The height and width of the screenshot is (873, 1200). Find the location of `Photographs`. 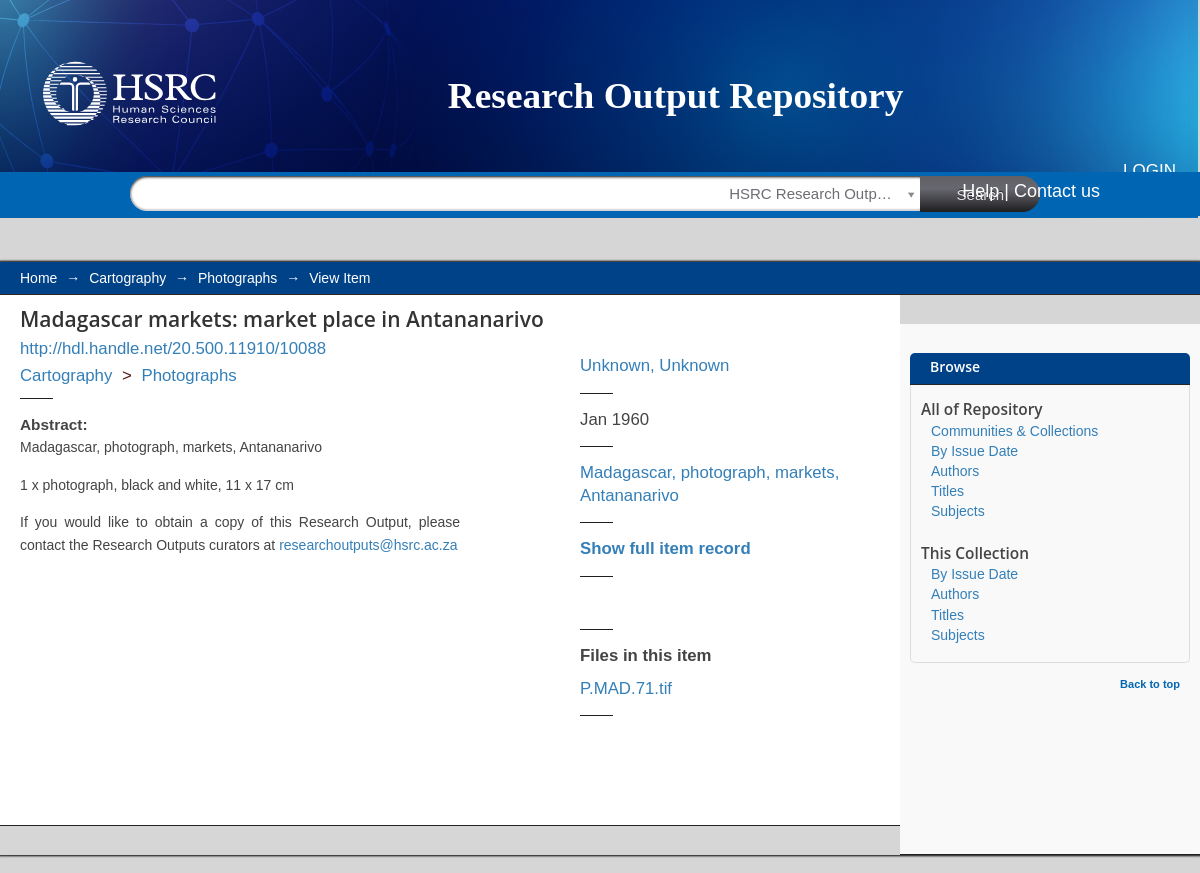

Photographs is located at coordinates (237, 278).